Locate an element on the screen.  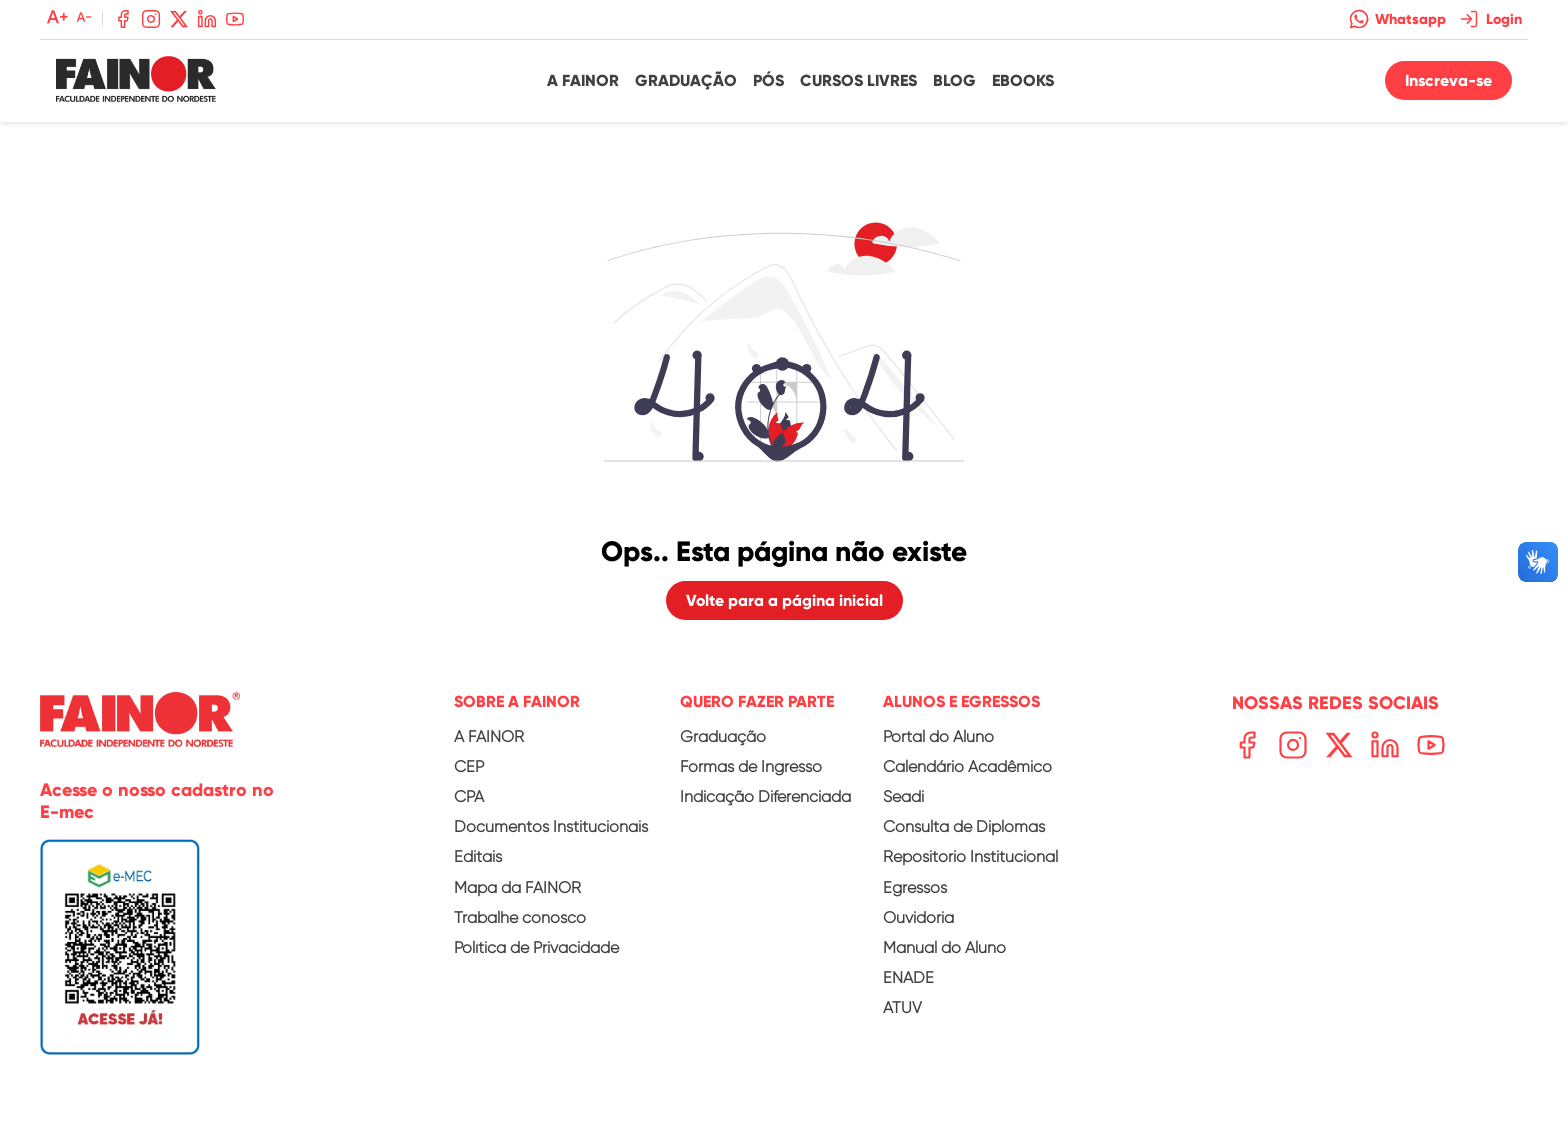
A Fainor is located at coordinates (583, 80).